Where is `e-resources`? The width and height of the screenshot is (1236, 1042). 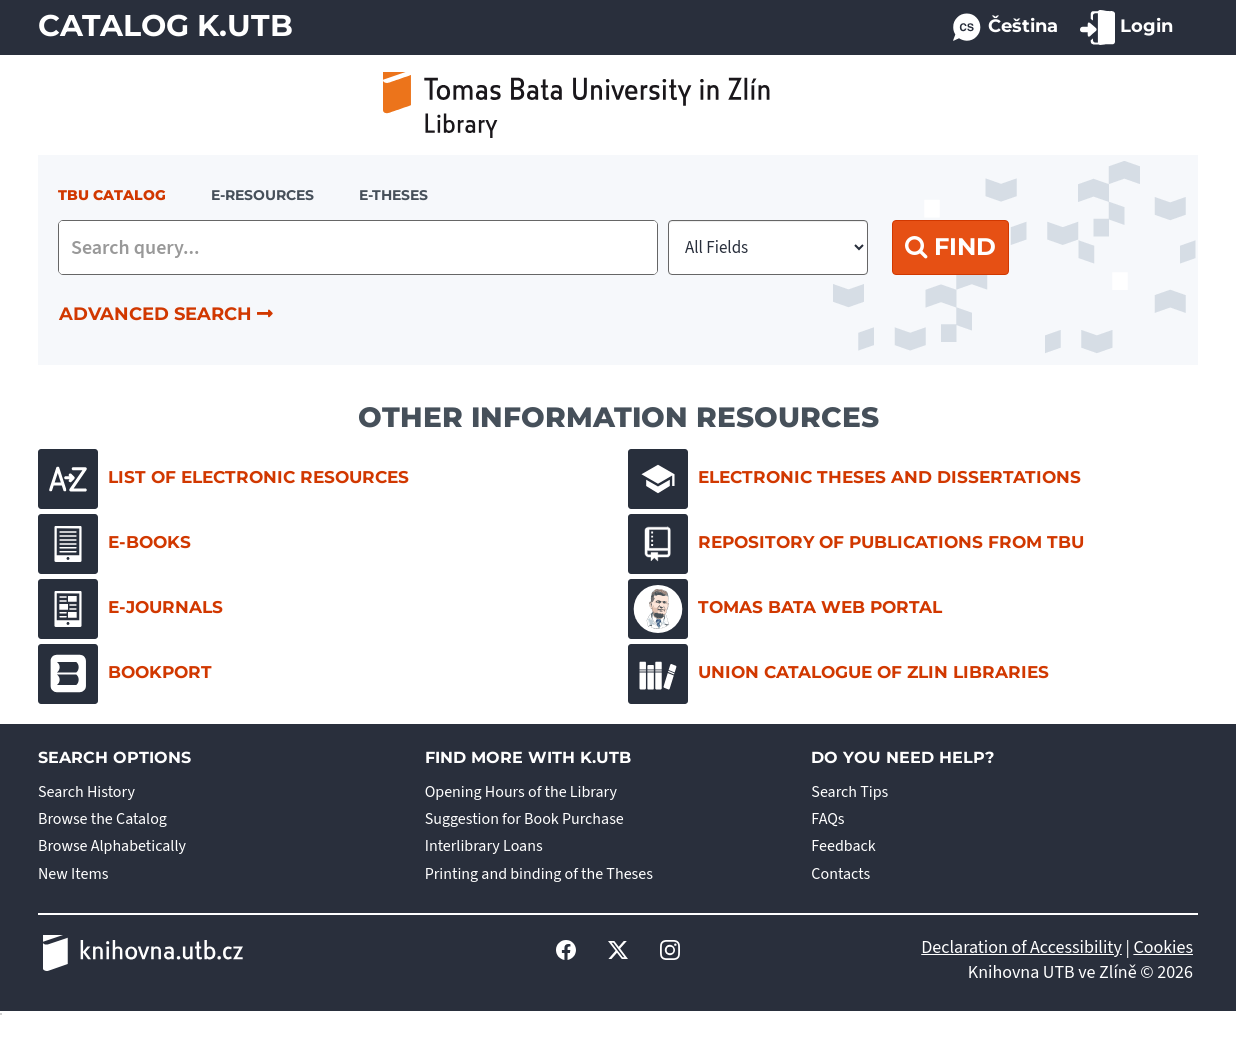
e-resources is located at coordinates (262, 195).